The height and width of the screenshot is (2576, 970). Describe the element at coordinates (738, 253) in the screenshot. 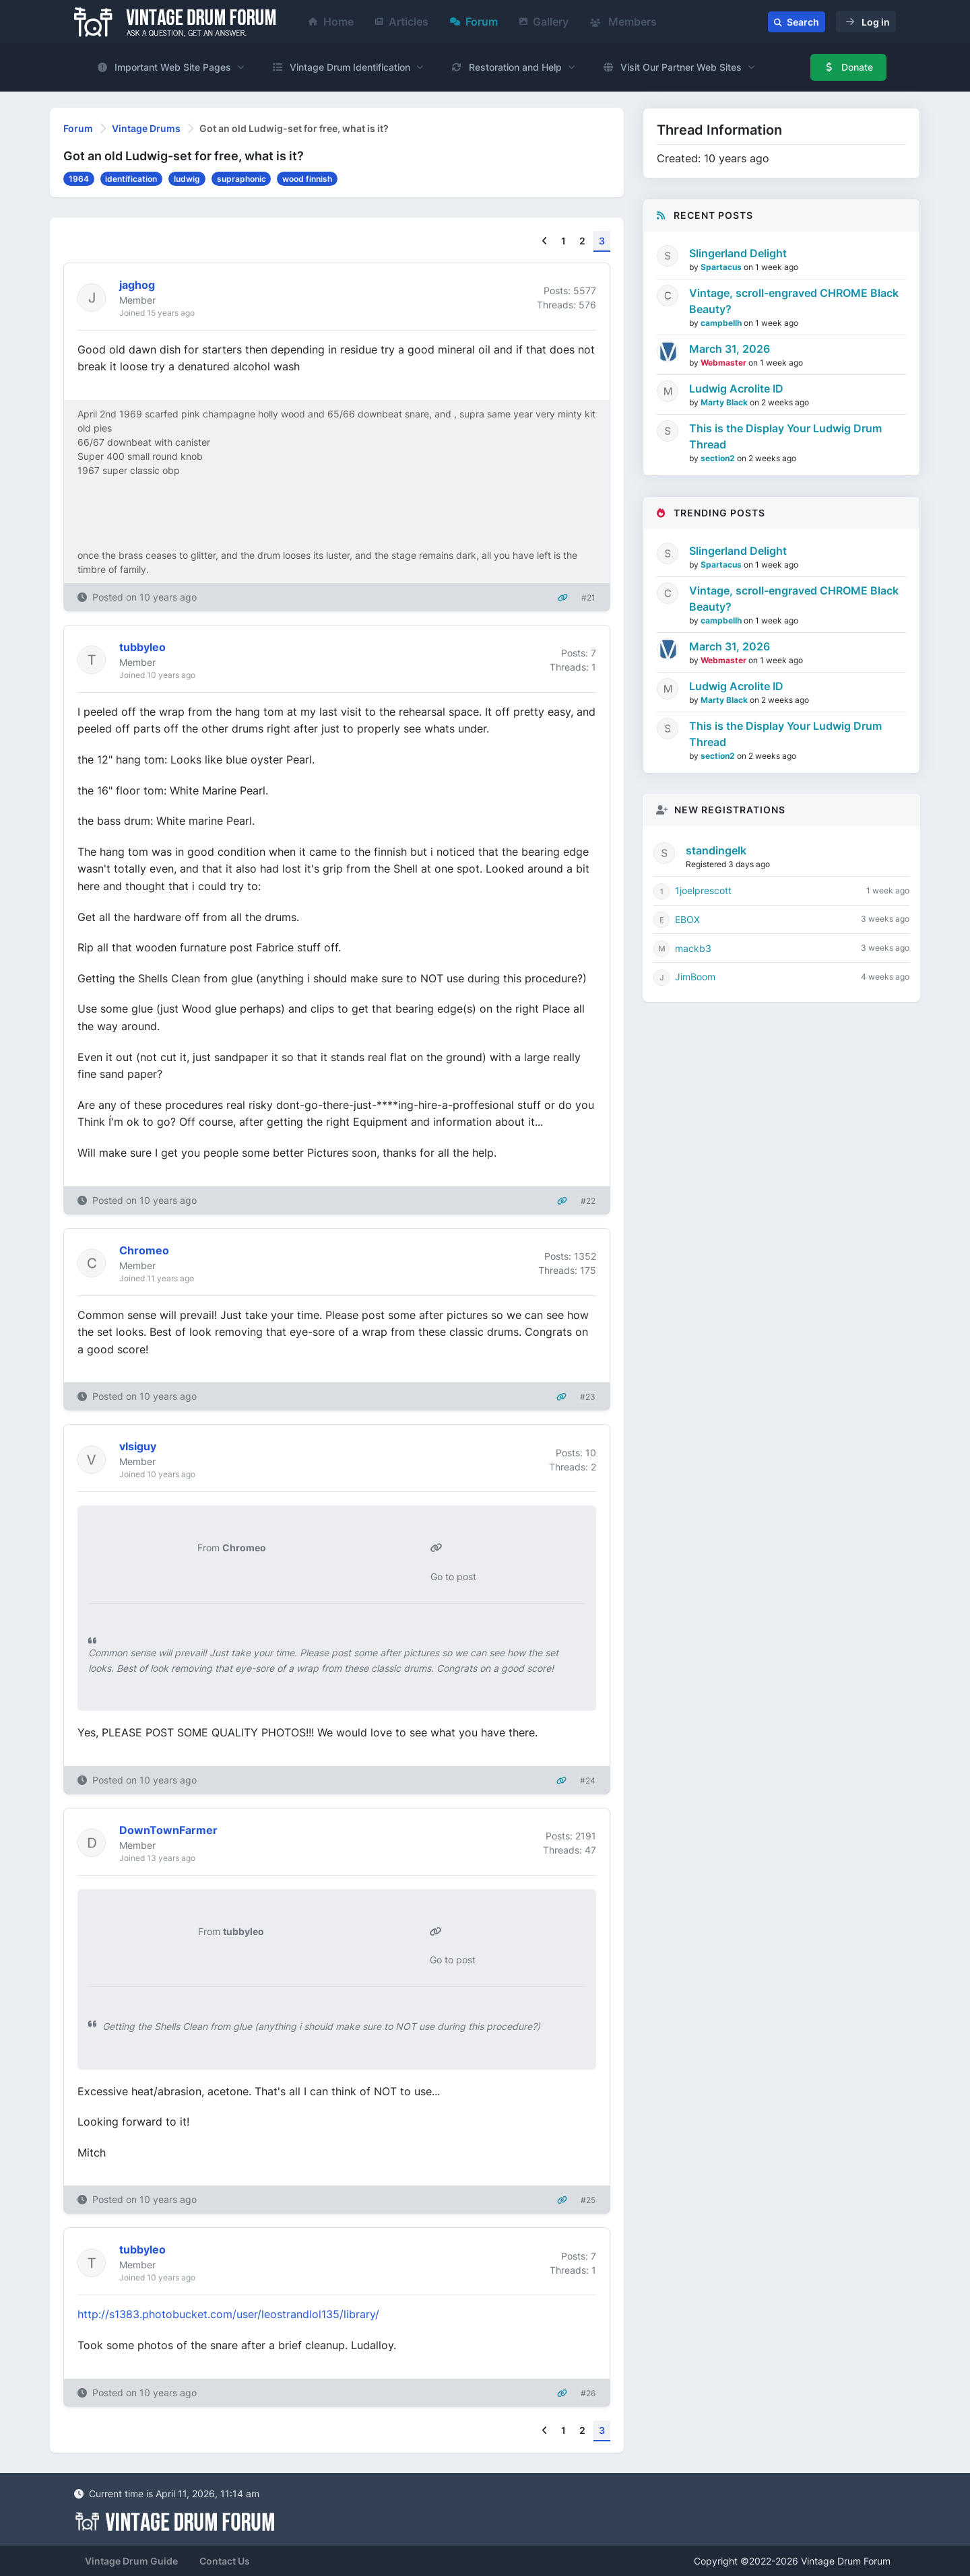

I see `Slingerland Delight` at that location.